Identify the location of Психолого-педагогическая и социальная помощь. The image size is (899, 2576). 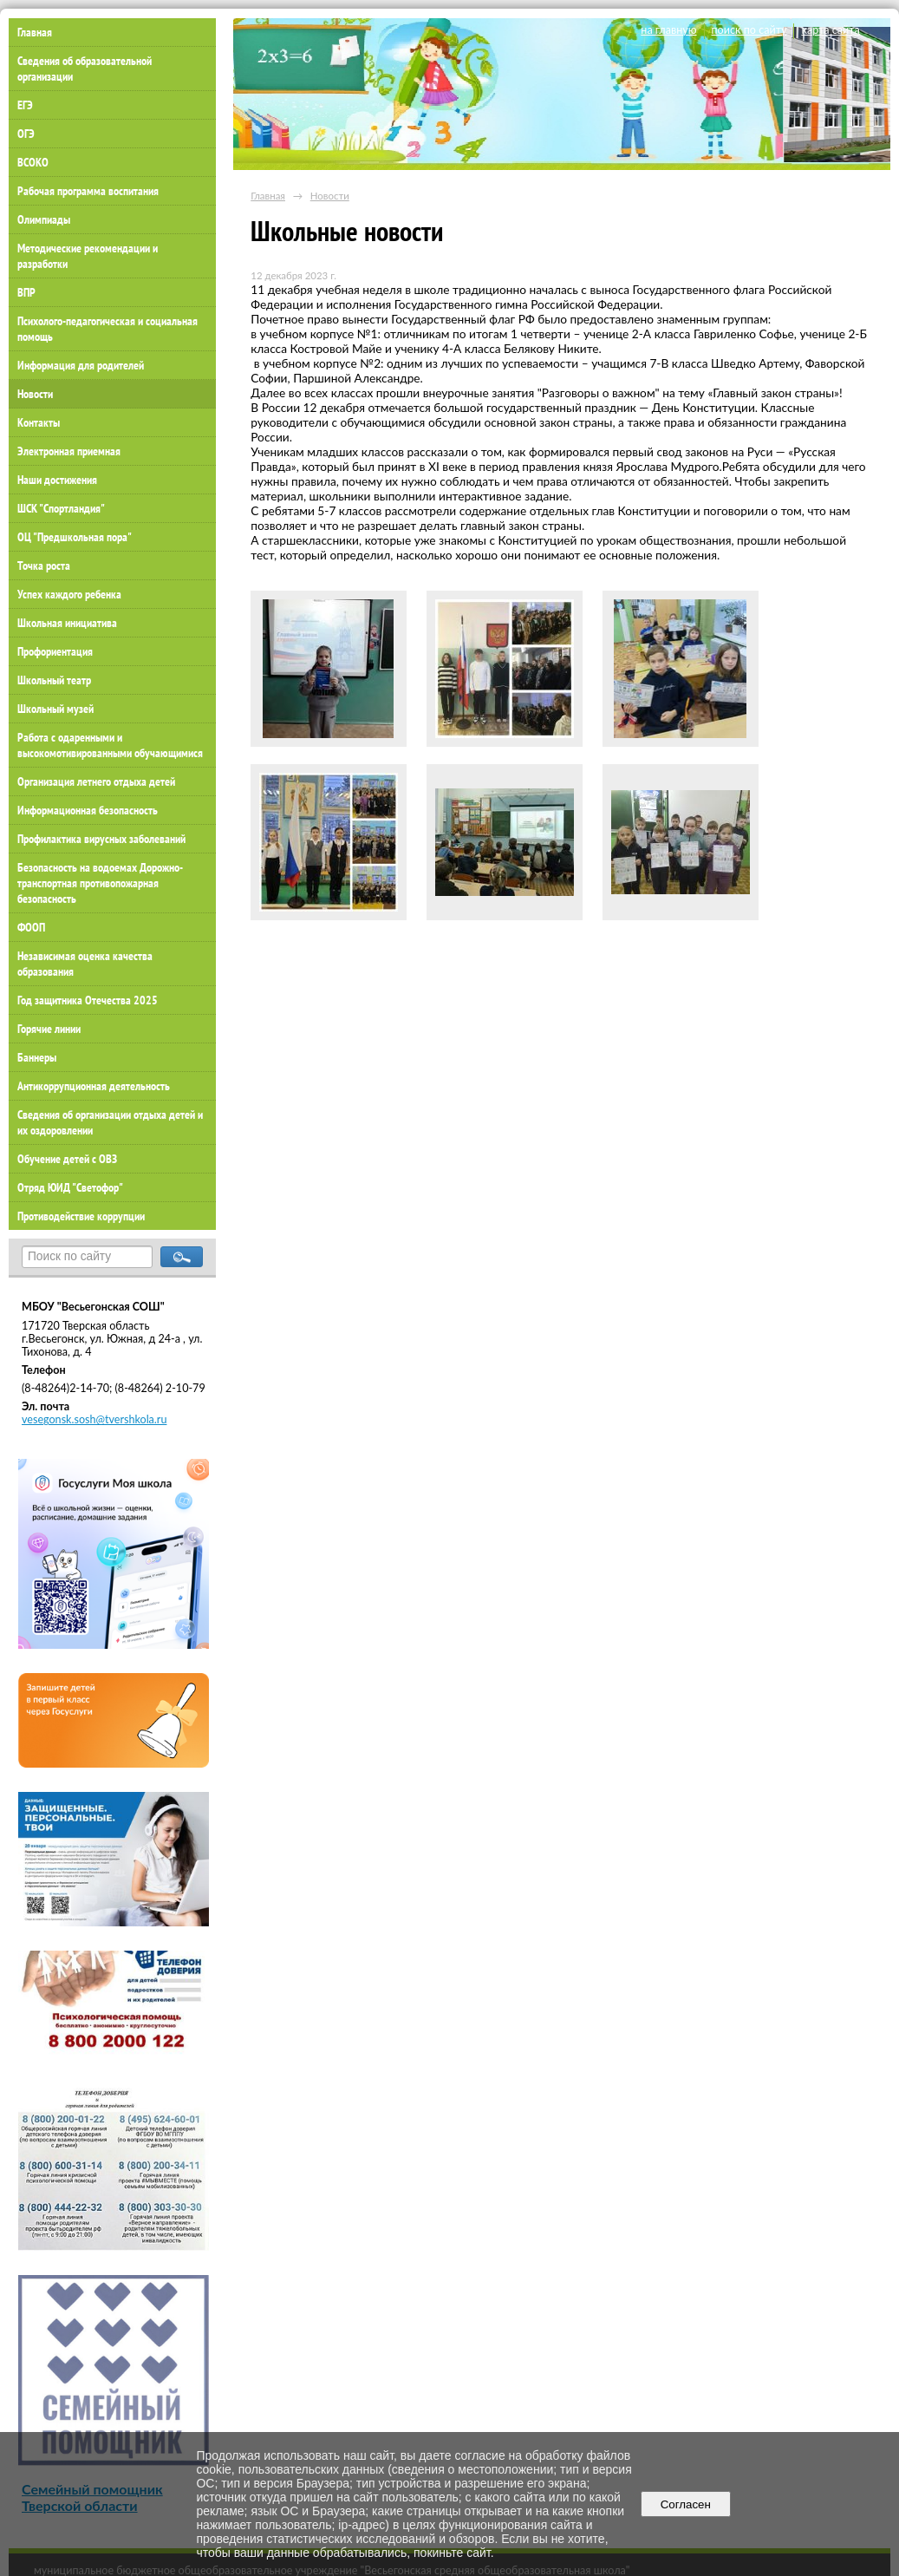
(107, 328).